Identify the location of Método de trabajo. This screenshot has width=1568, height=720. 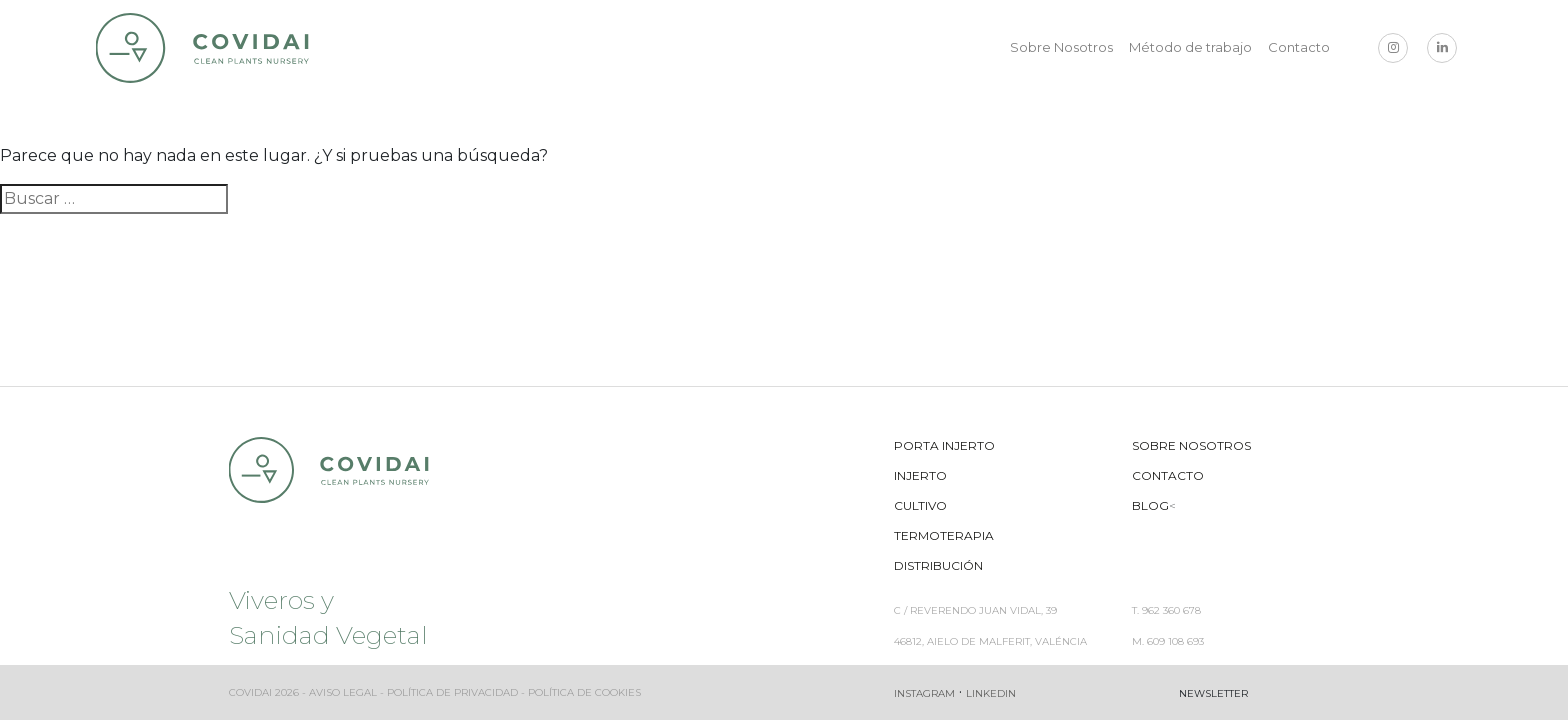
(1190, 47).